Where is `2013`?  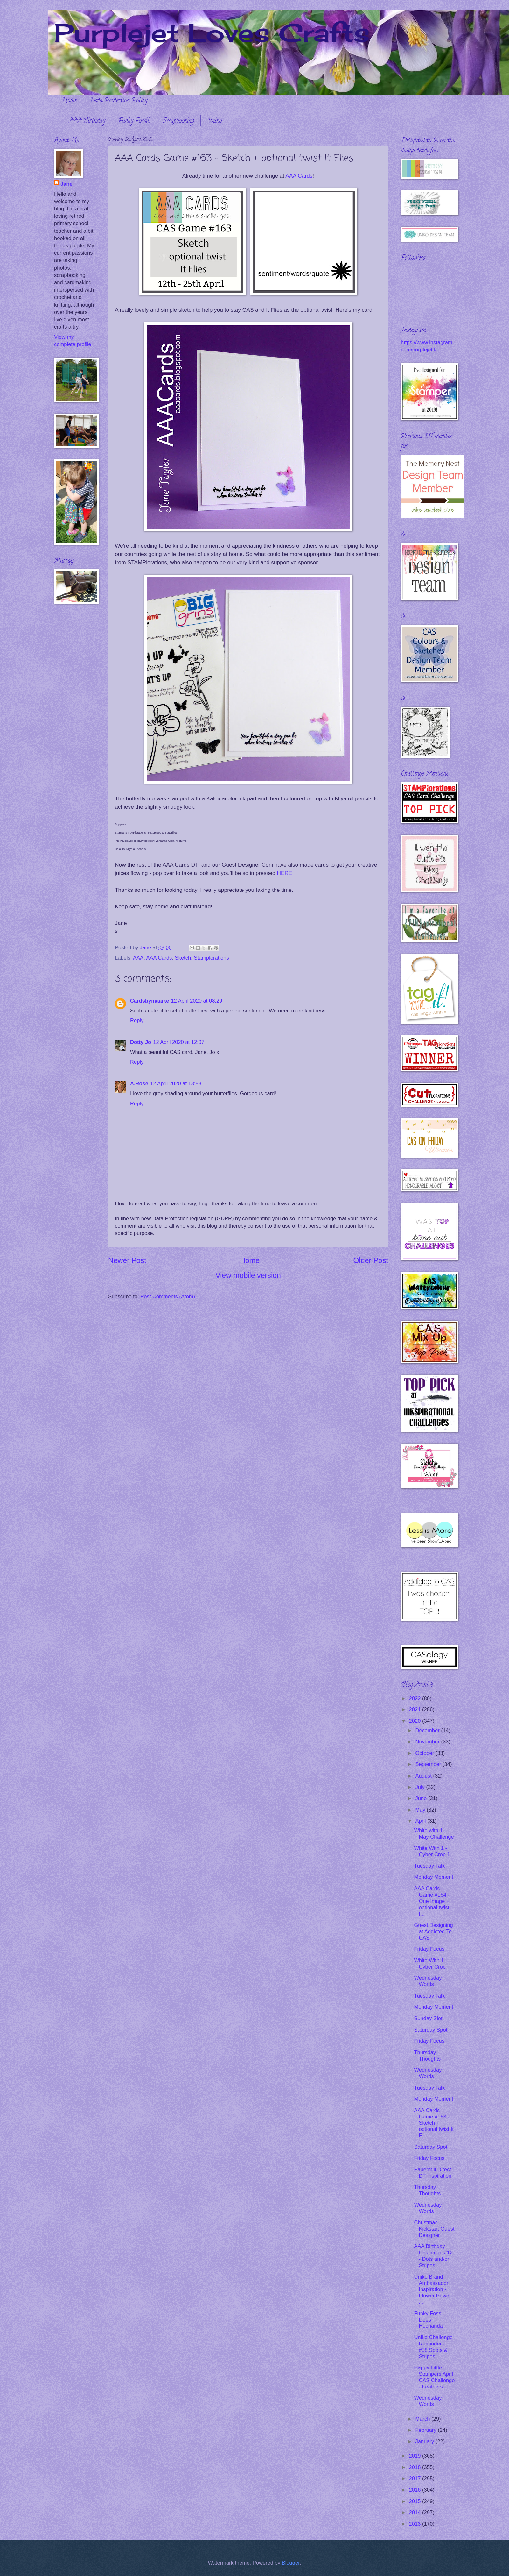
2013 is located at coordinates (415, 2524).